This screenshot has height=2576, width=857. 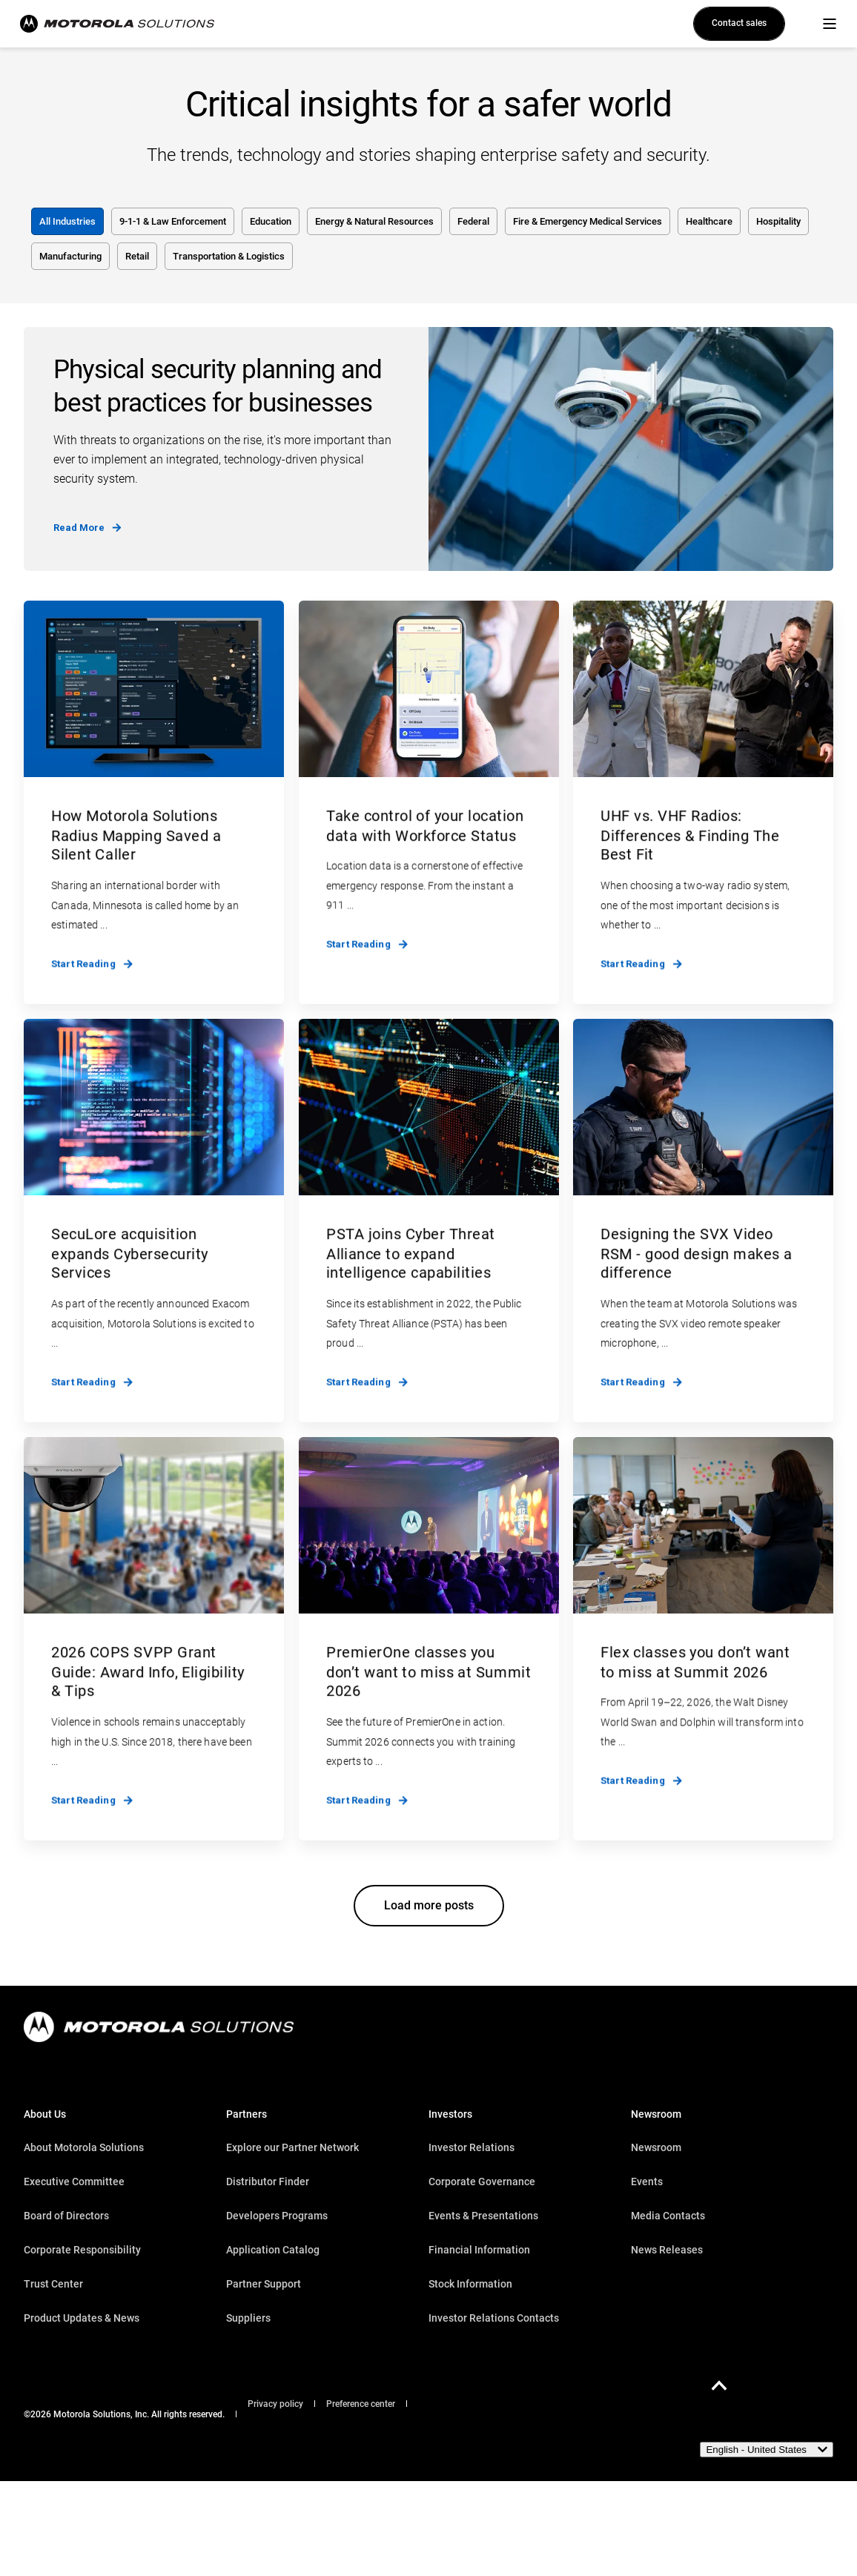 I want to click on Hospitality, so click(x=778, y=221).